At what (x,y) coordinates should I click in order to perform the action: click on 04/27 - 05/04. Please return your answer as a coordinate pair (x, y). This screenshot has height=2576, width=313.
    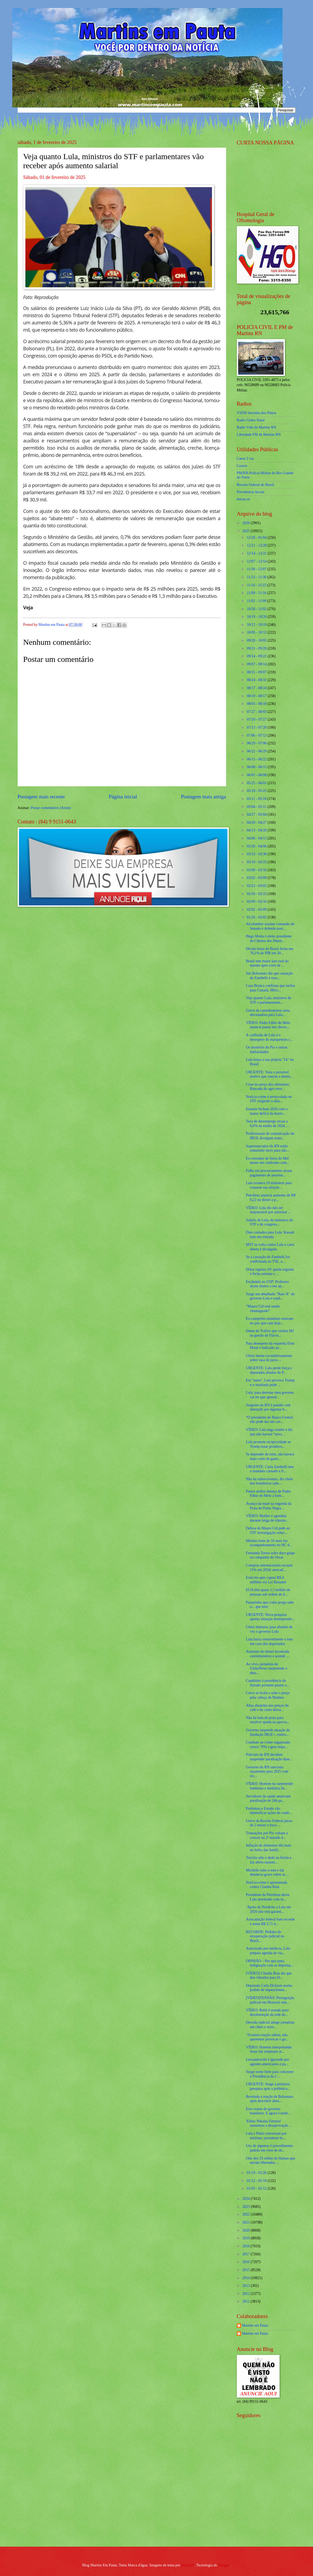
    Looking at the image, I should click on (257, 814).